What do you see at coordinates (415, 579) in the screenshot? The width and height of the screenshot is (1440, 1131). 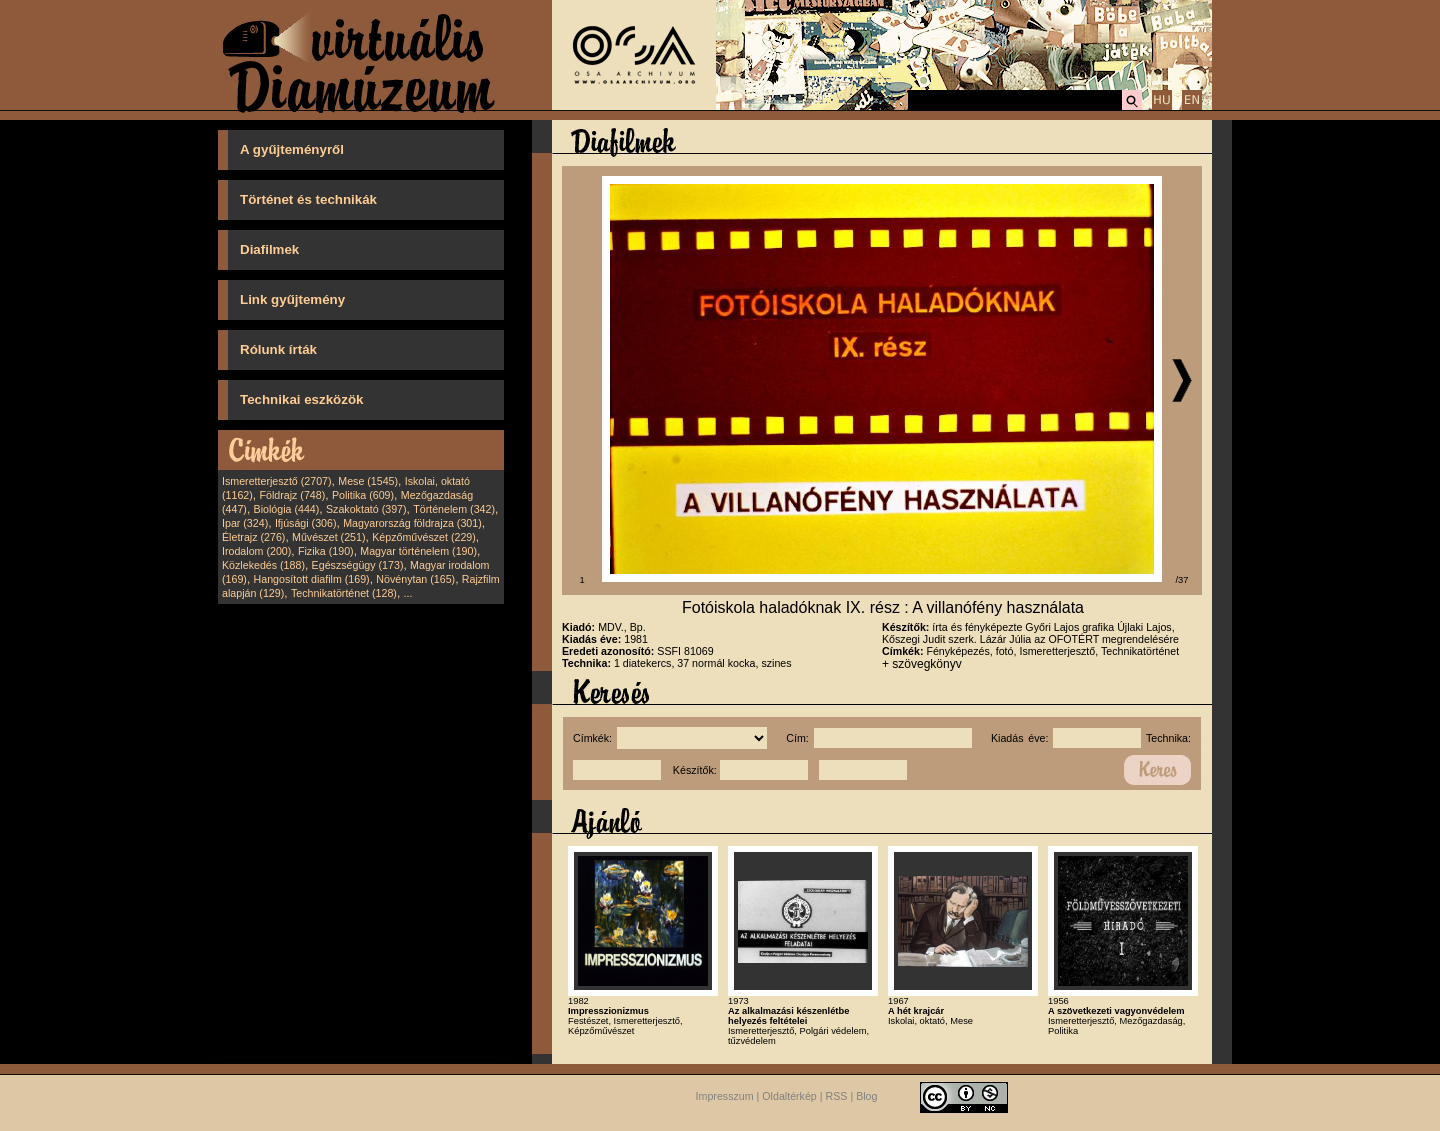 I see `Növénytan (165)` at bounding box center [415, 579].